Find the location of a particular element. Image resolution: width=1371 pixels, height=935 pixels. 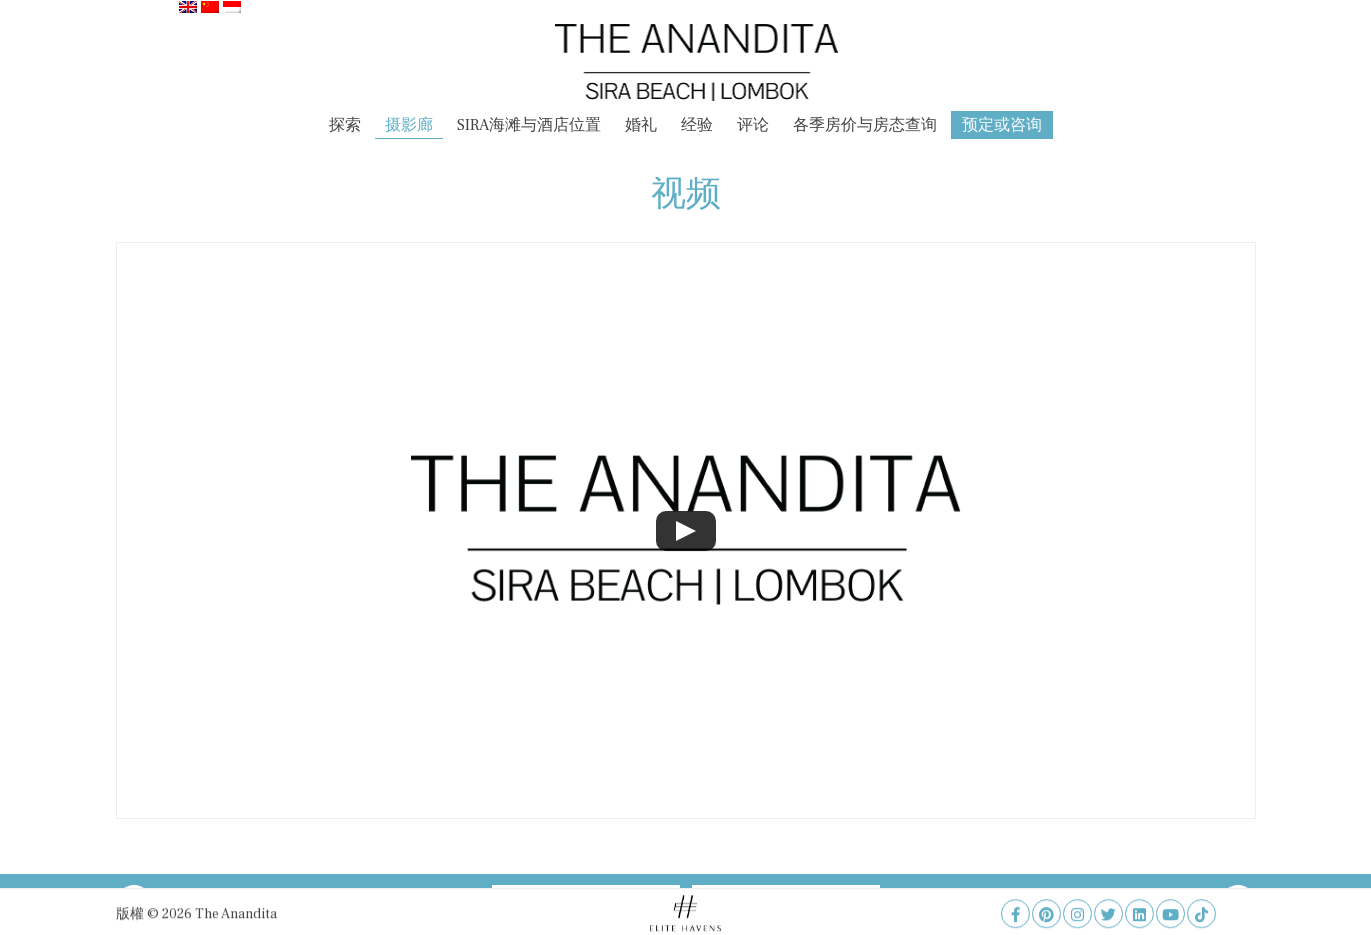

经验 is located at coordinates (697, 125).